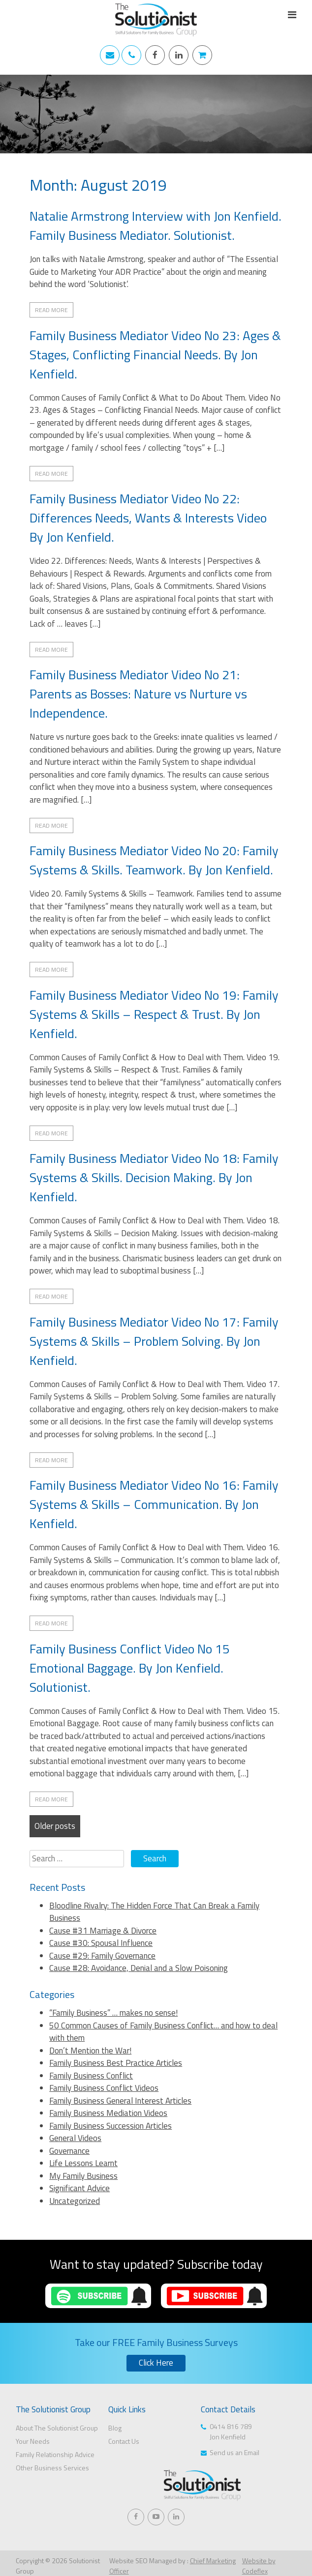 The height and width of the screenshot is (2576, 312). I want to click on Family Business Mediator Video No 20: Family Systems & Skills. Teamwork. By Jon Kenfield., so click(154, 860).